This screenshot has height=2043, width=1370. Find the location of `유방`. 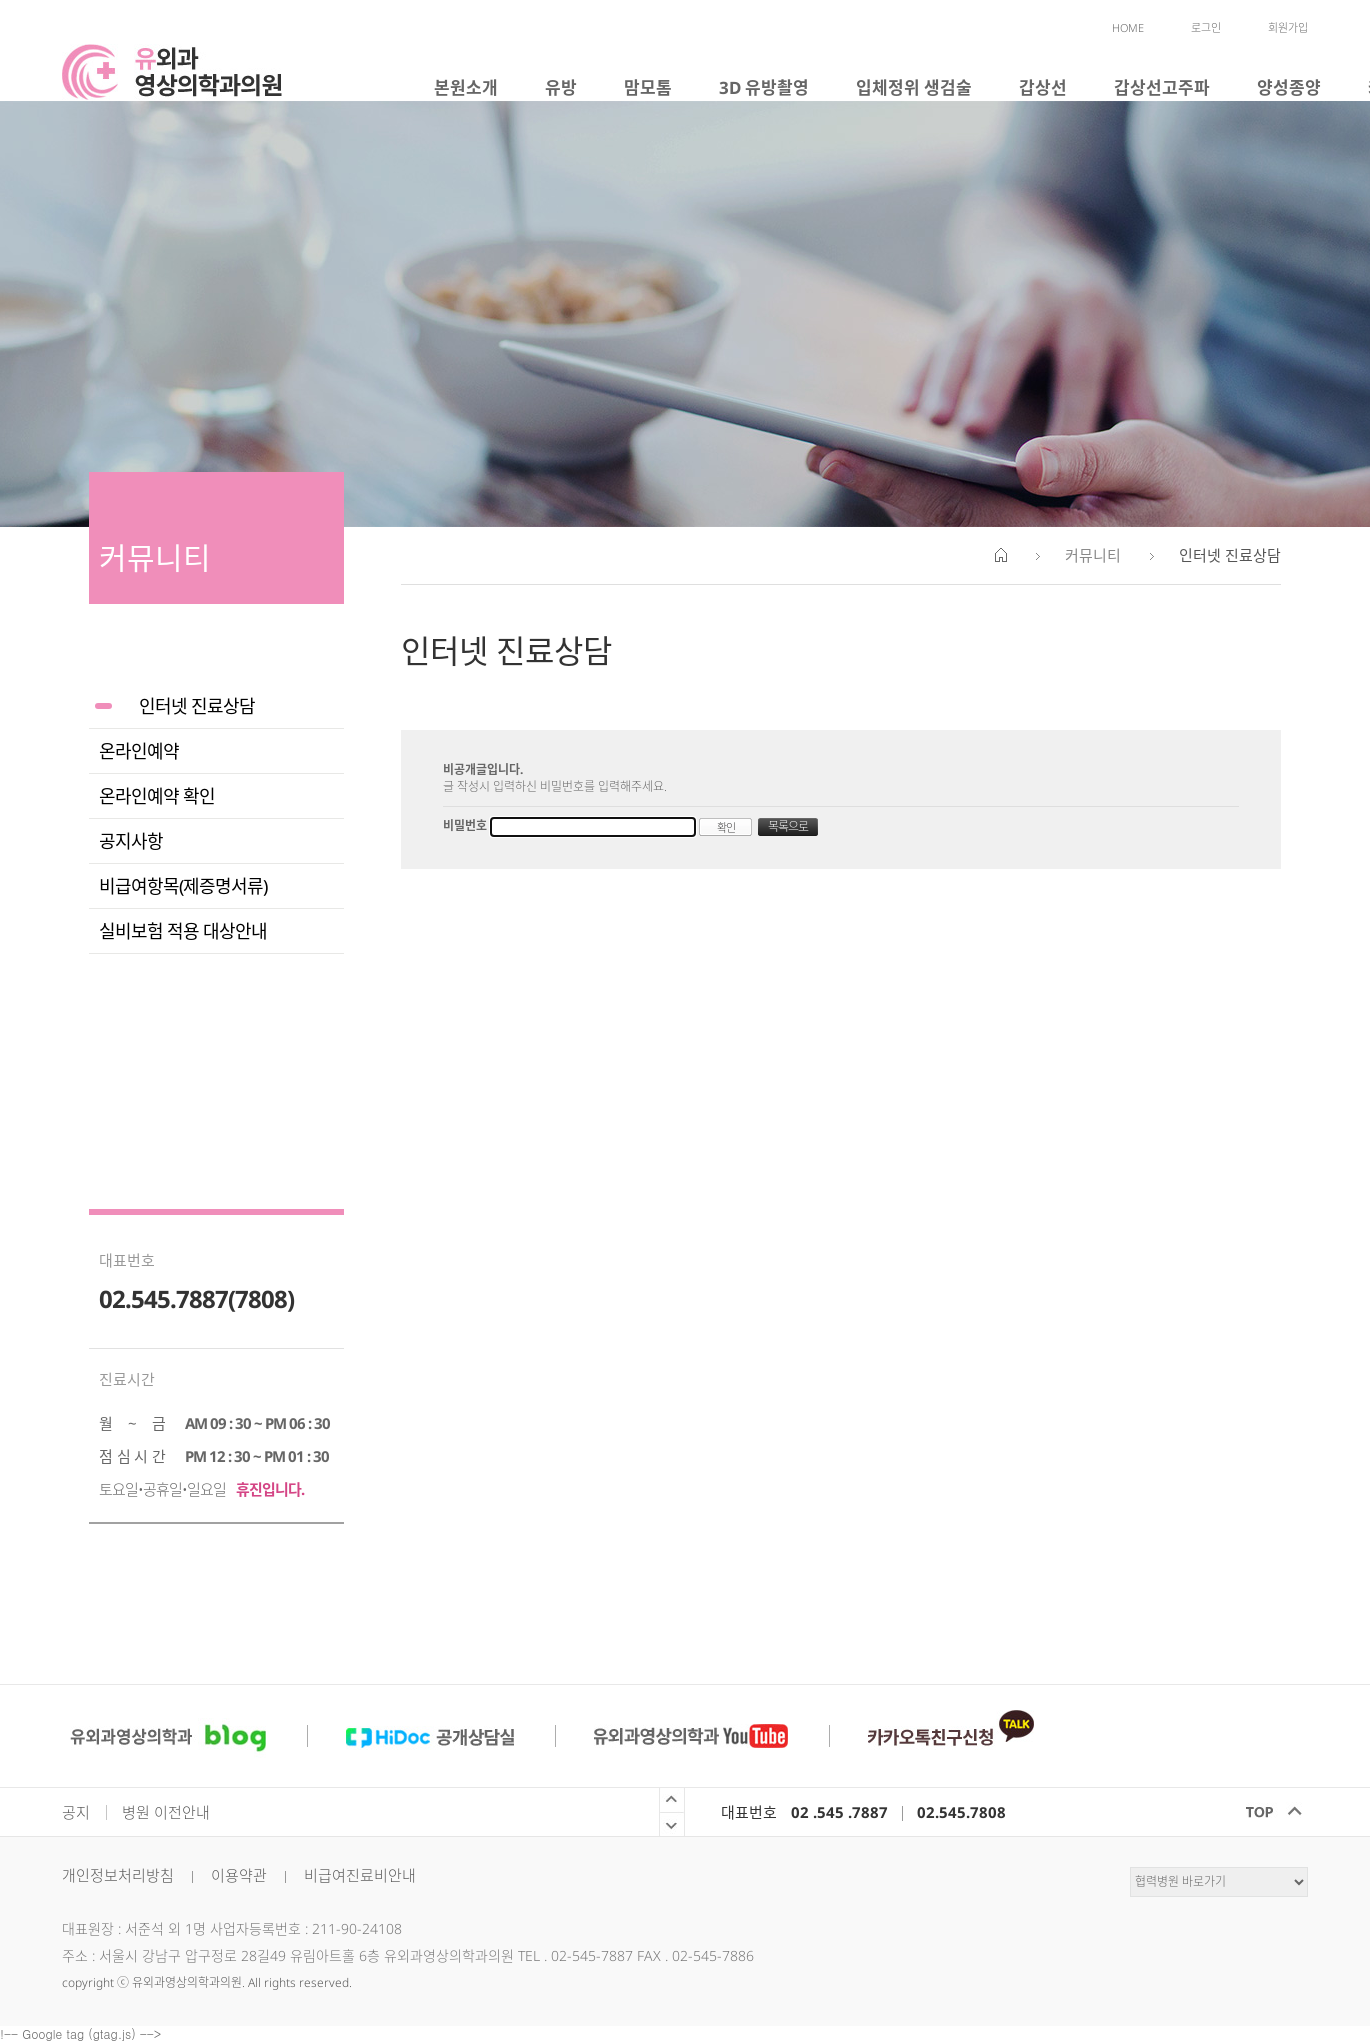

유방 is located at coordinates (561, 87).